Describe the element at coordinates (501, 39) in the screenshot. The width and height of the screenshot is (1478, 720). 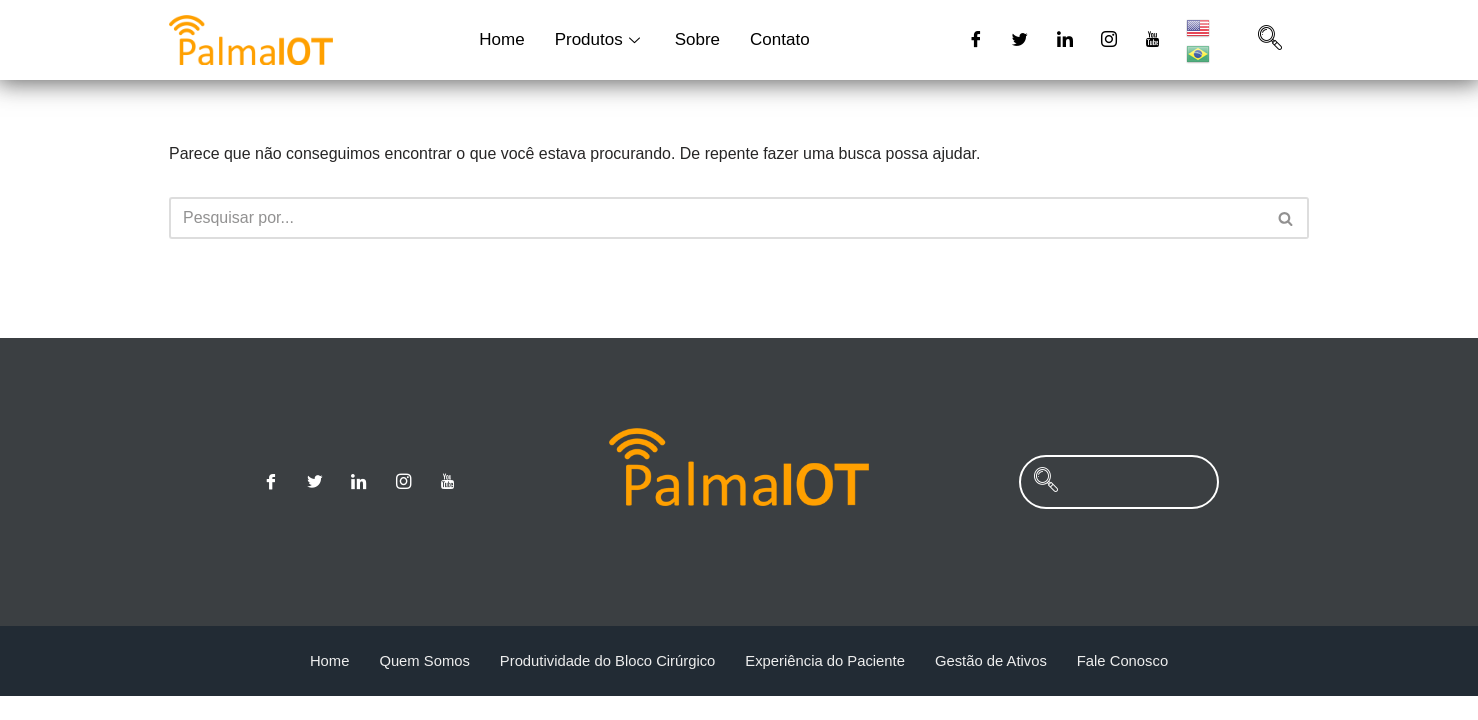
I see `Home` at that location.